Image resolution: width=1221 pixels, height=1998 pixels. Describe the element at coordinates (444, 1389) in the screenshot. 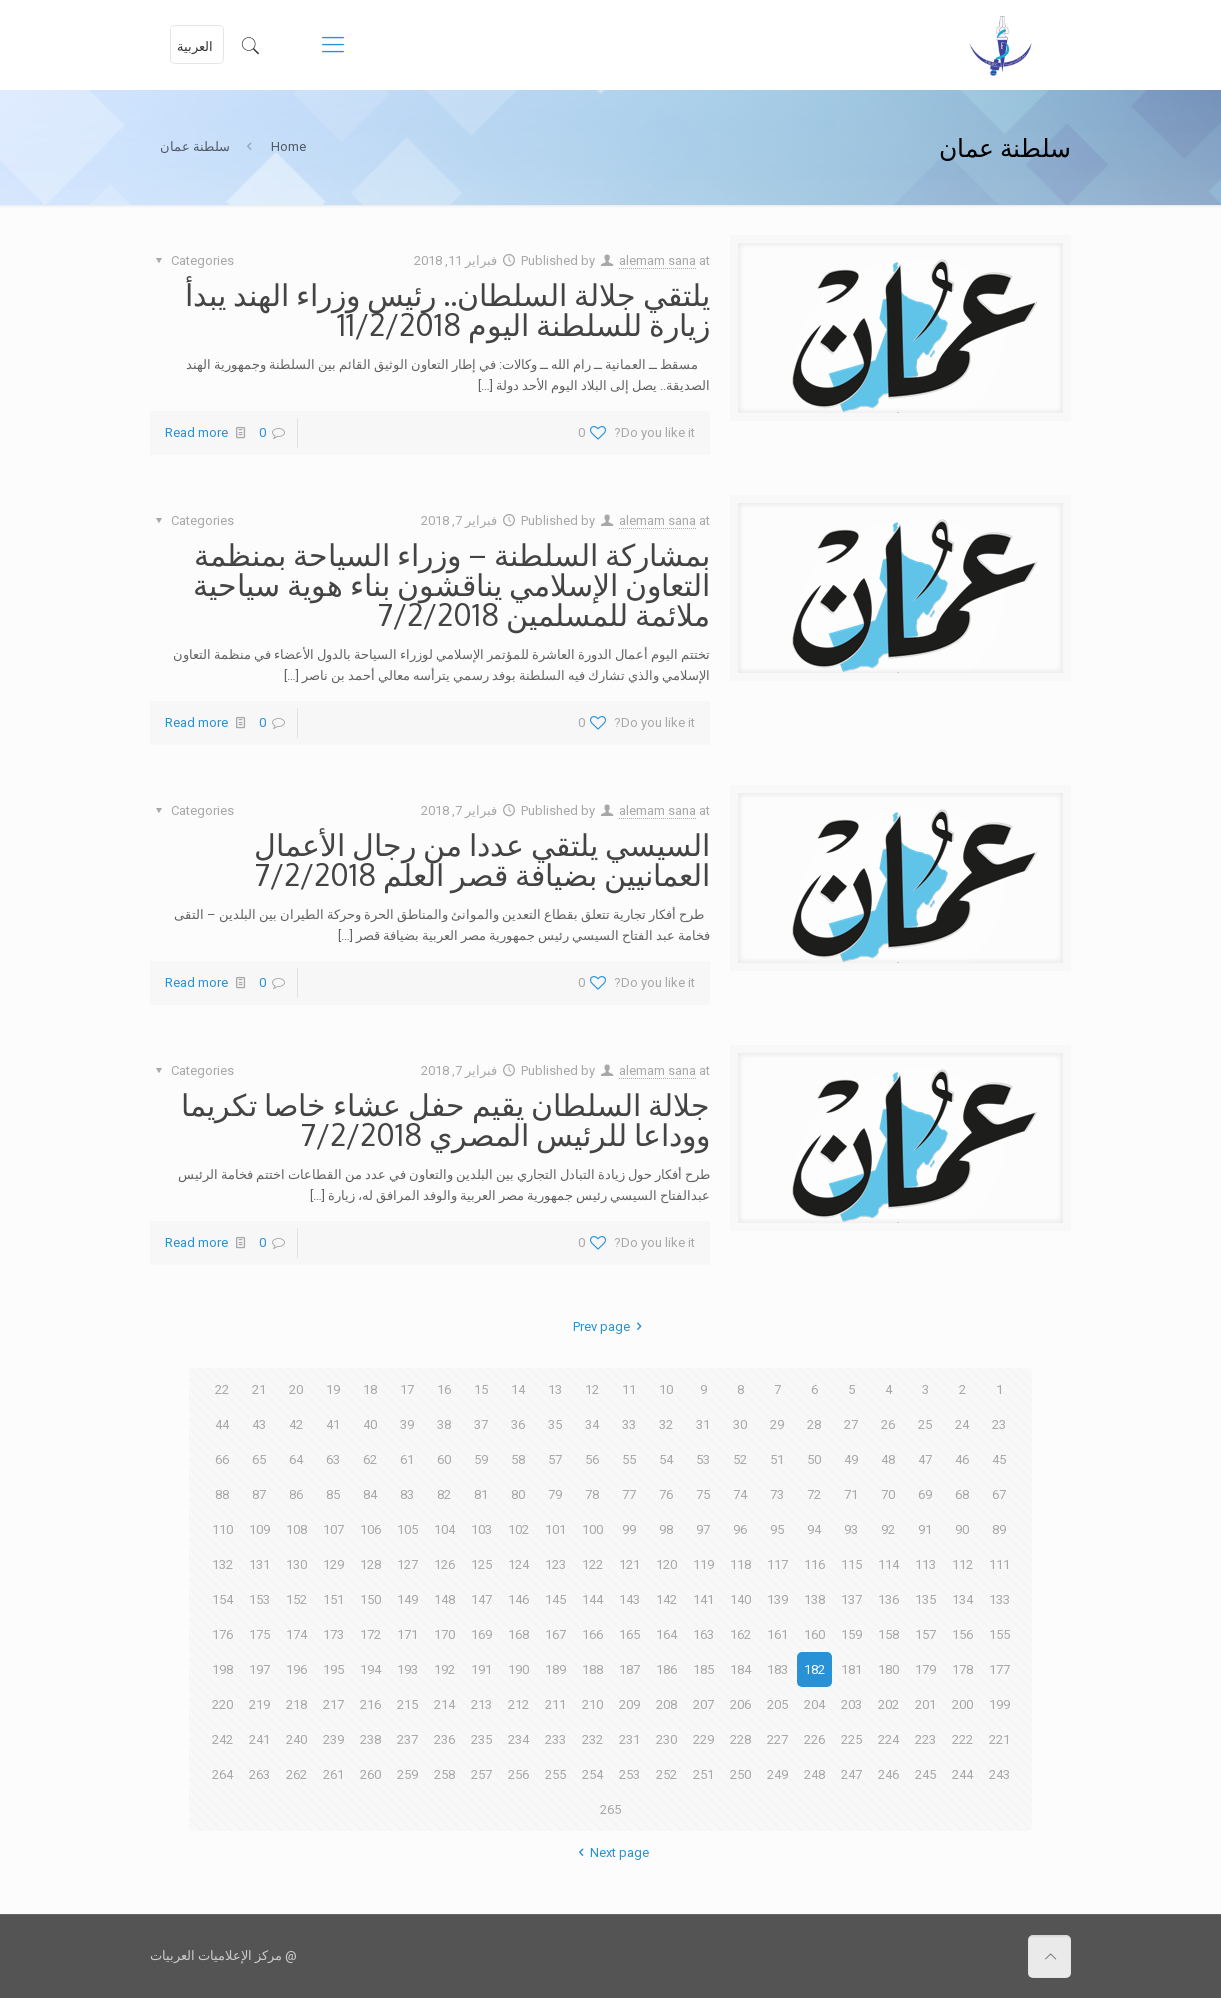

I see `16` at that location.